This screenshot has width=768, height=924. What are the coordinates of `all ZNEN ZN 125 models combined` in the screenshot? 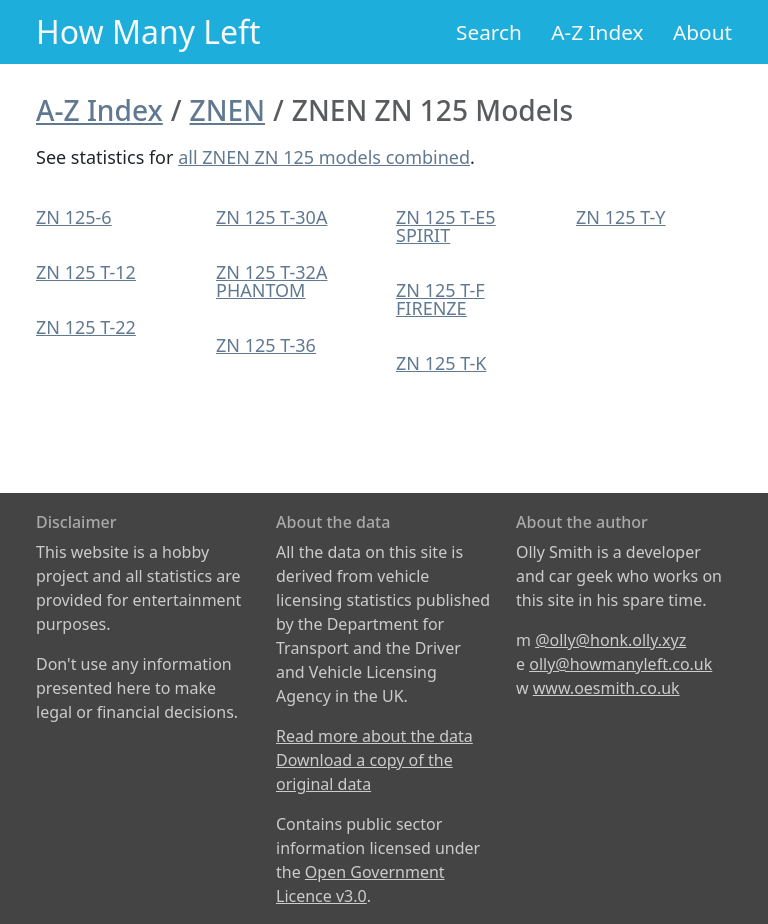 It's located at (324, 157).